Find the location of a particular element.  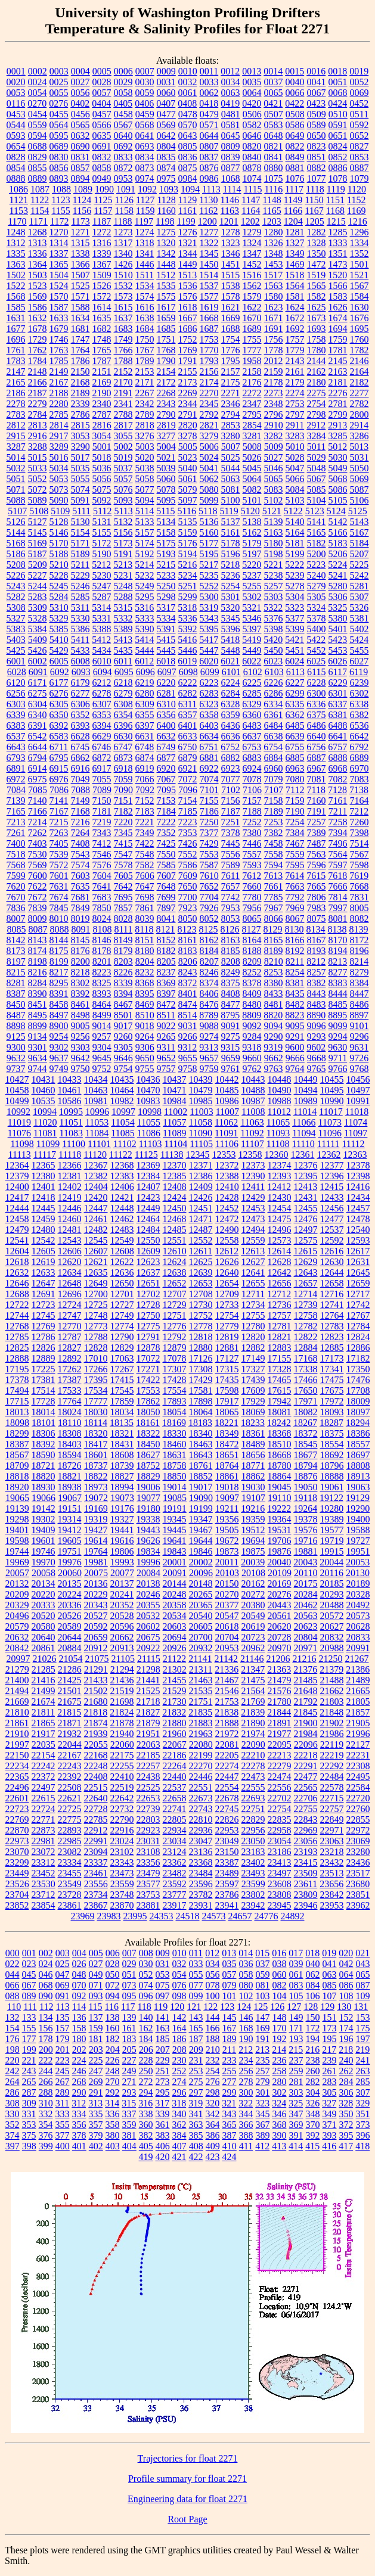

1762 is located at coordinates (37, 350).